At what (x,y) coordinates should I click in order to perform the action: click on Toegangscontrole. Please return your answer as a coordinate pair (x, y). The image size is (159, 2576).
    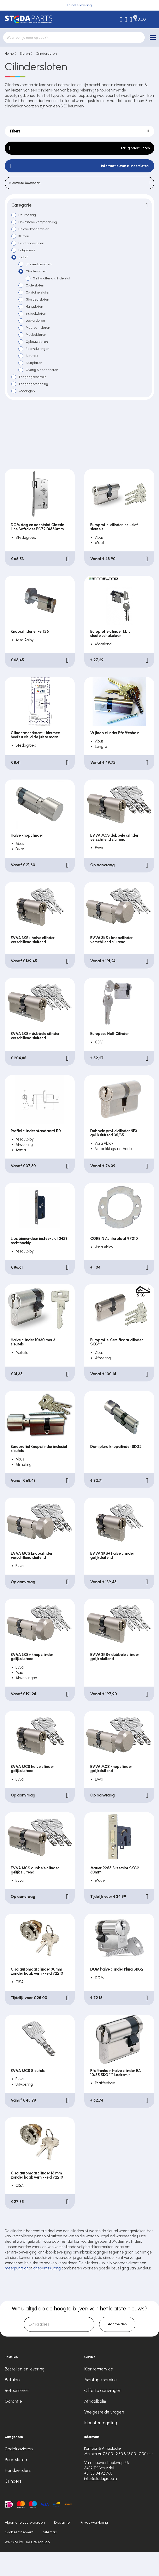
    Looking at the image, I should click on (35, 398).